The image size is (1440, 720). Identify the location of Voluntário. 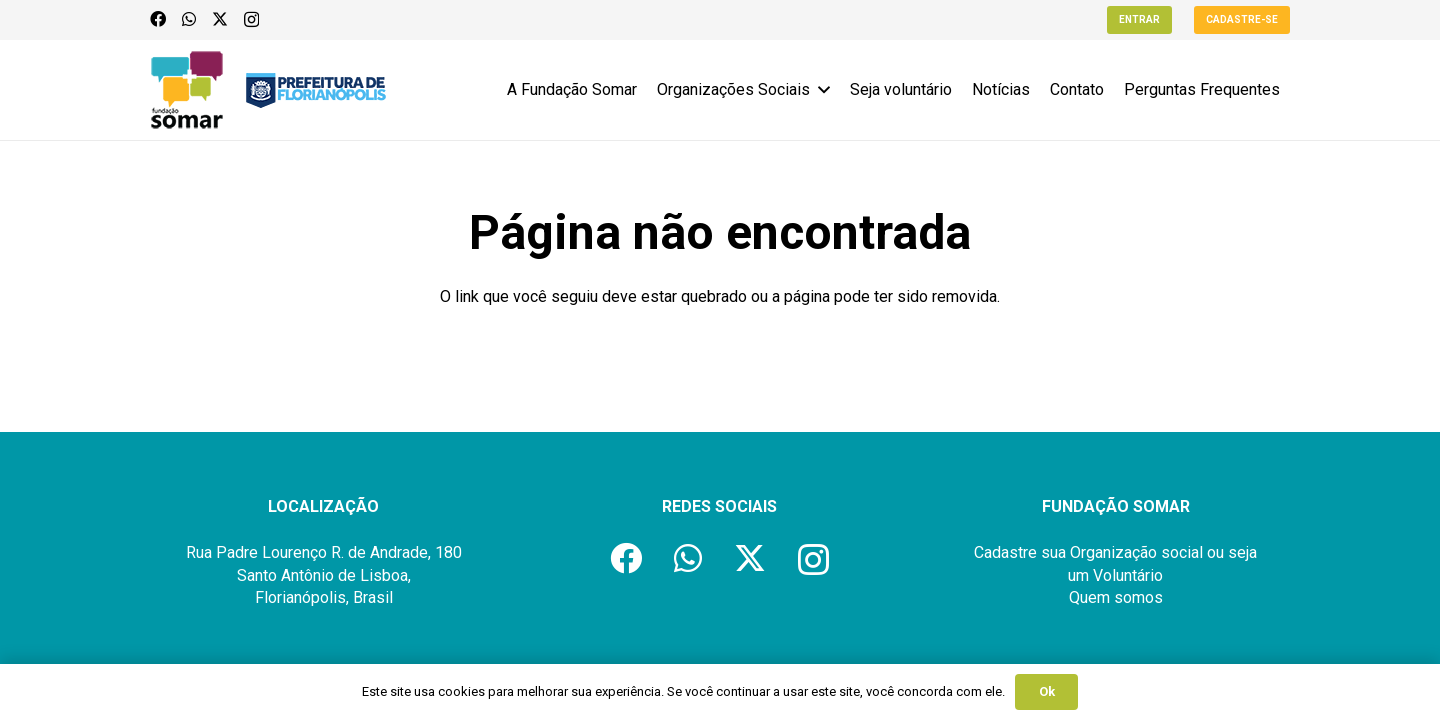
(1128, 575).